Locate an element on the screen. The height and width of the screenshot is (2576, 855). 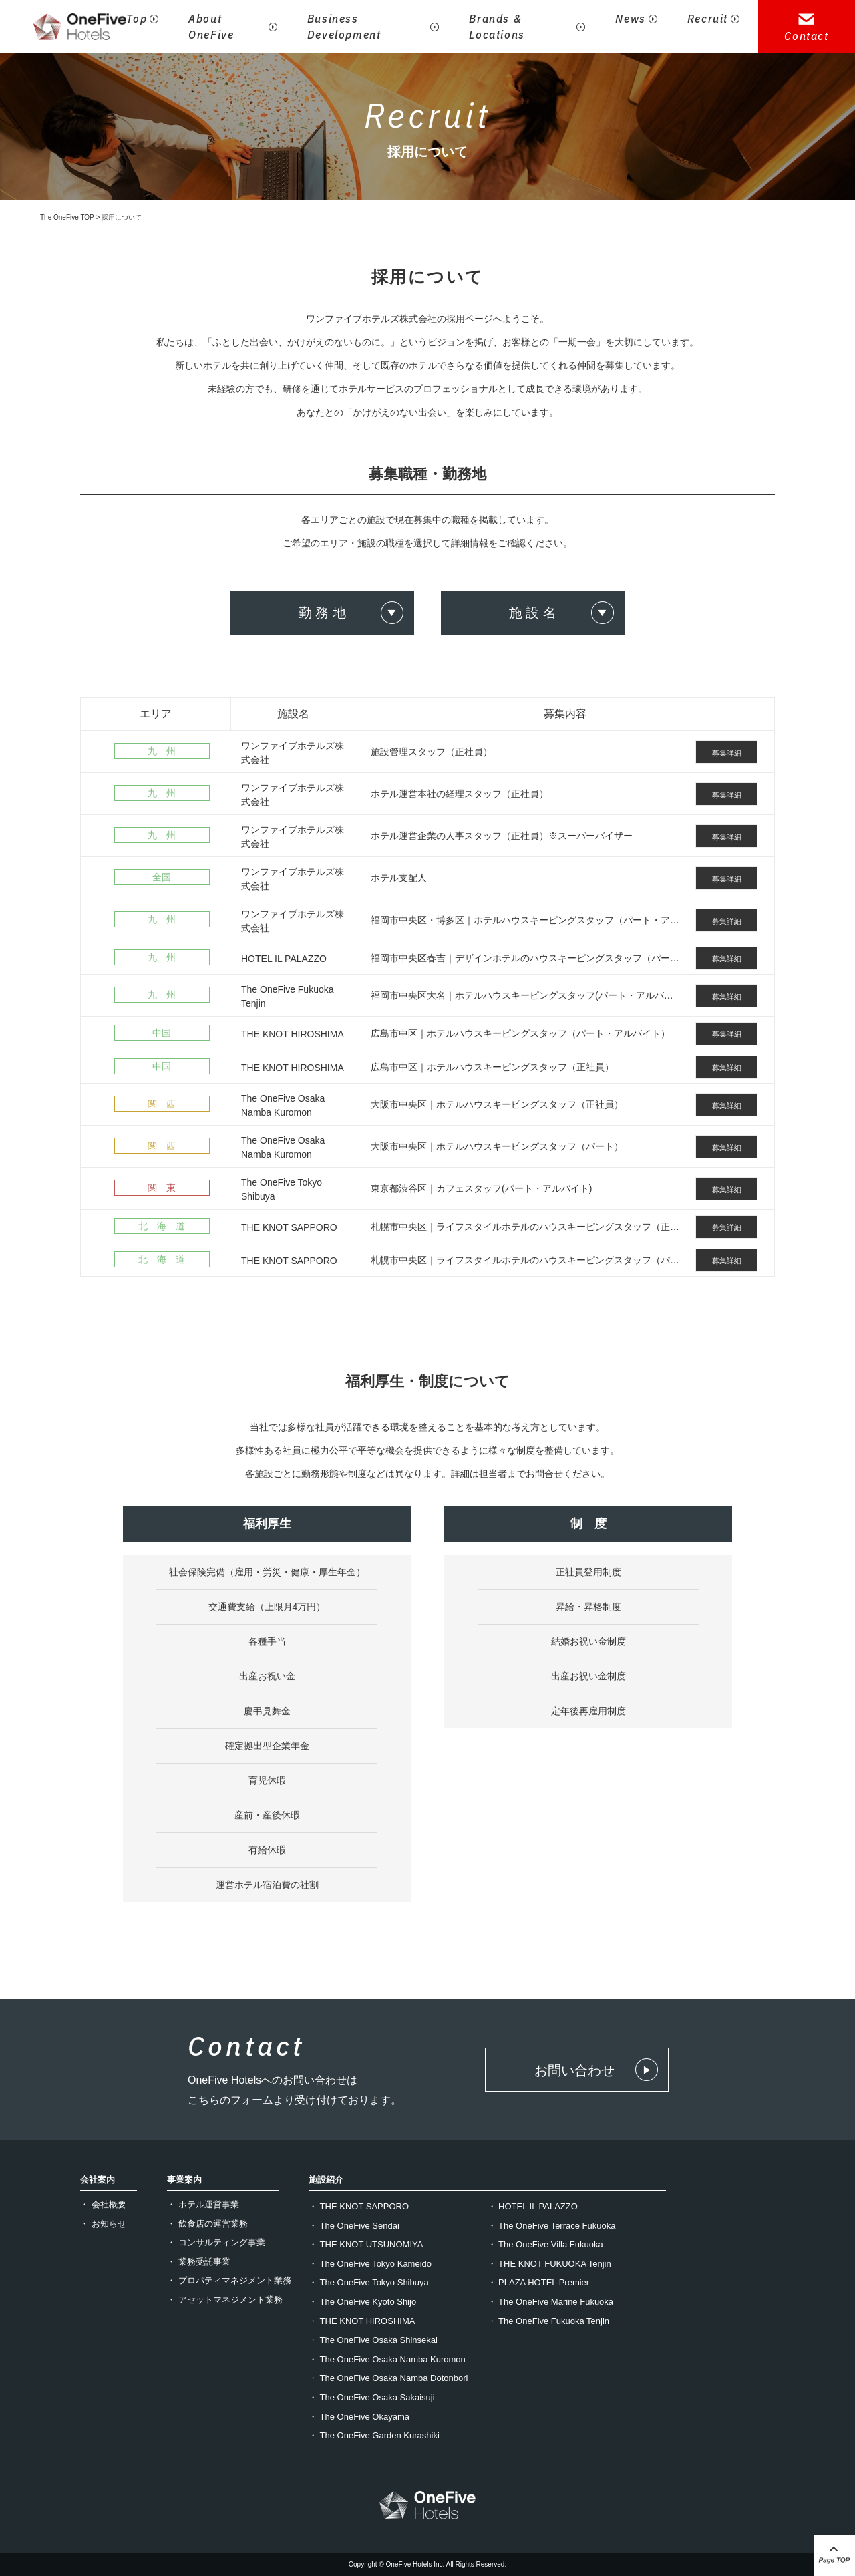
・ アセットマネジメント業務 is located at coordinates (225, 2300).